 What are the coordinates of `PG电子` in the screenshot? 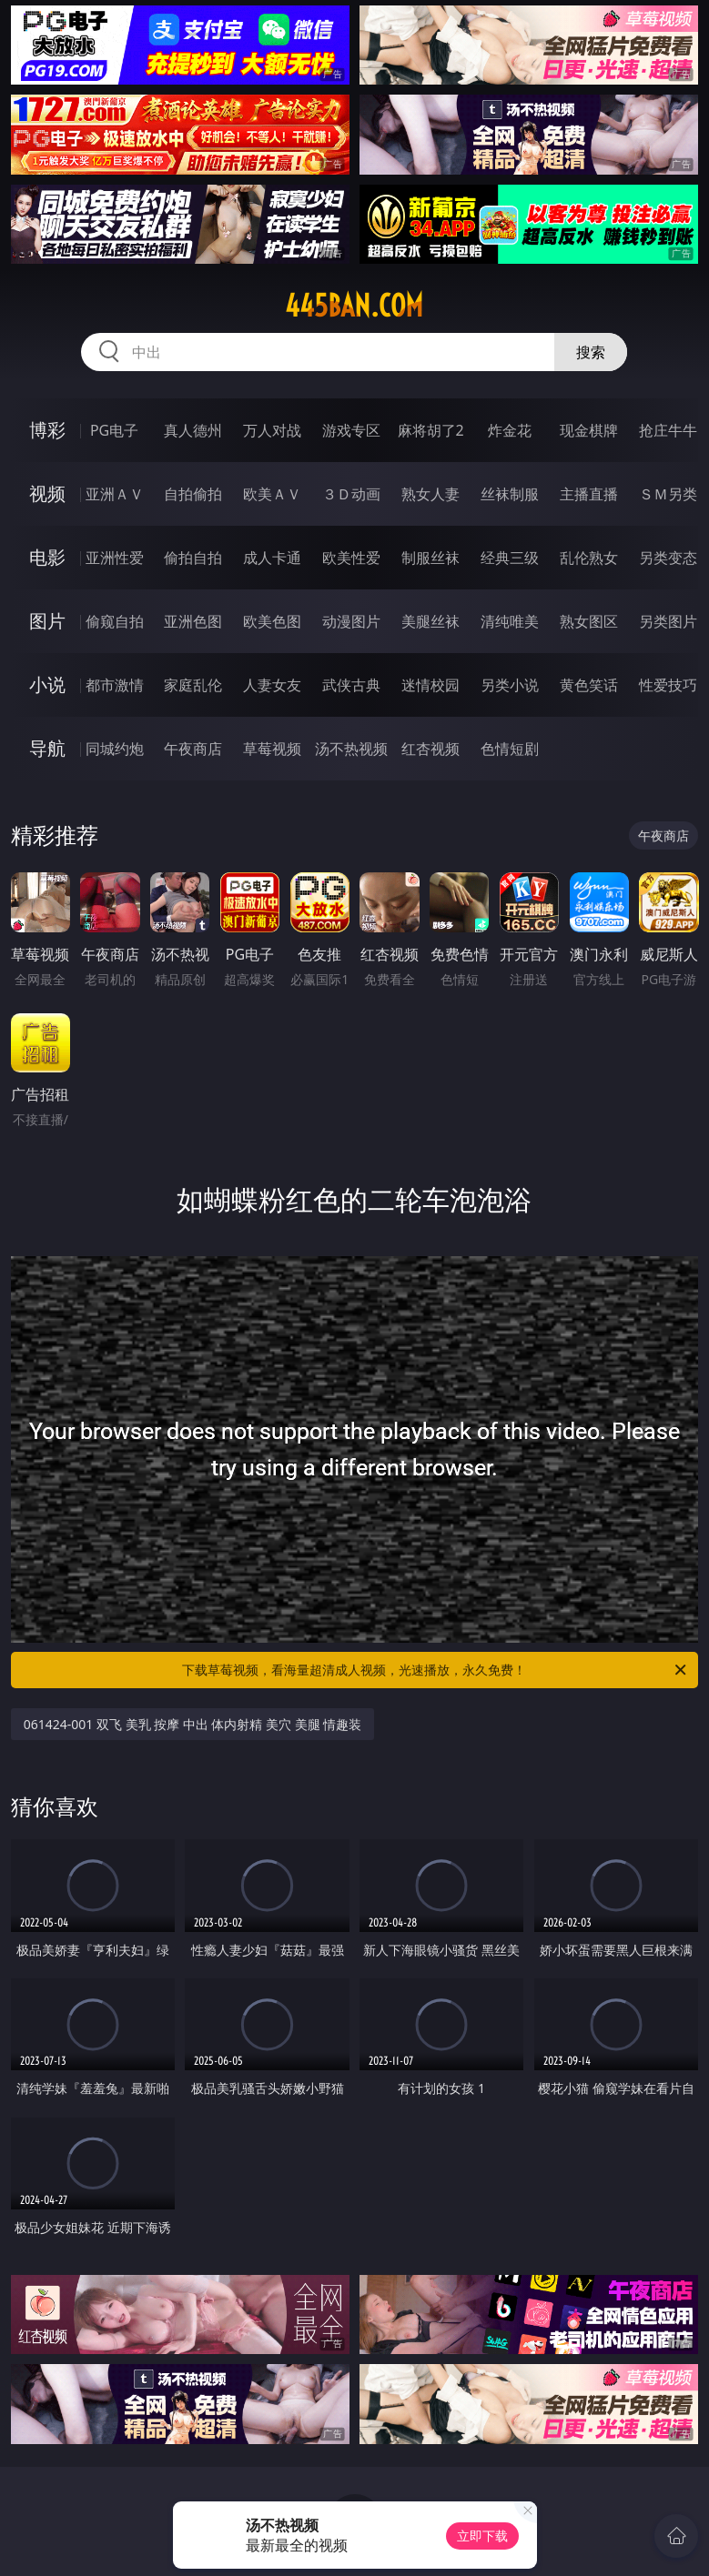 It's located at (114, 430).